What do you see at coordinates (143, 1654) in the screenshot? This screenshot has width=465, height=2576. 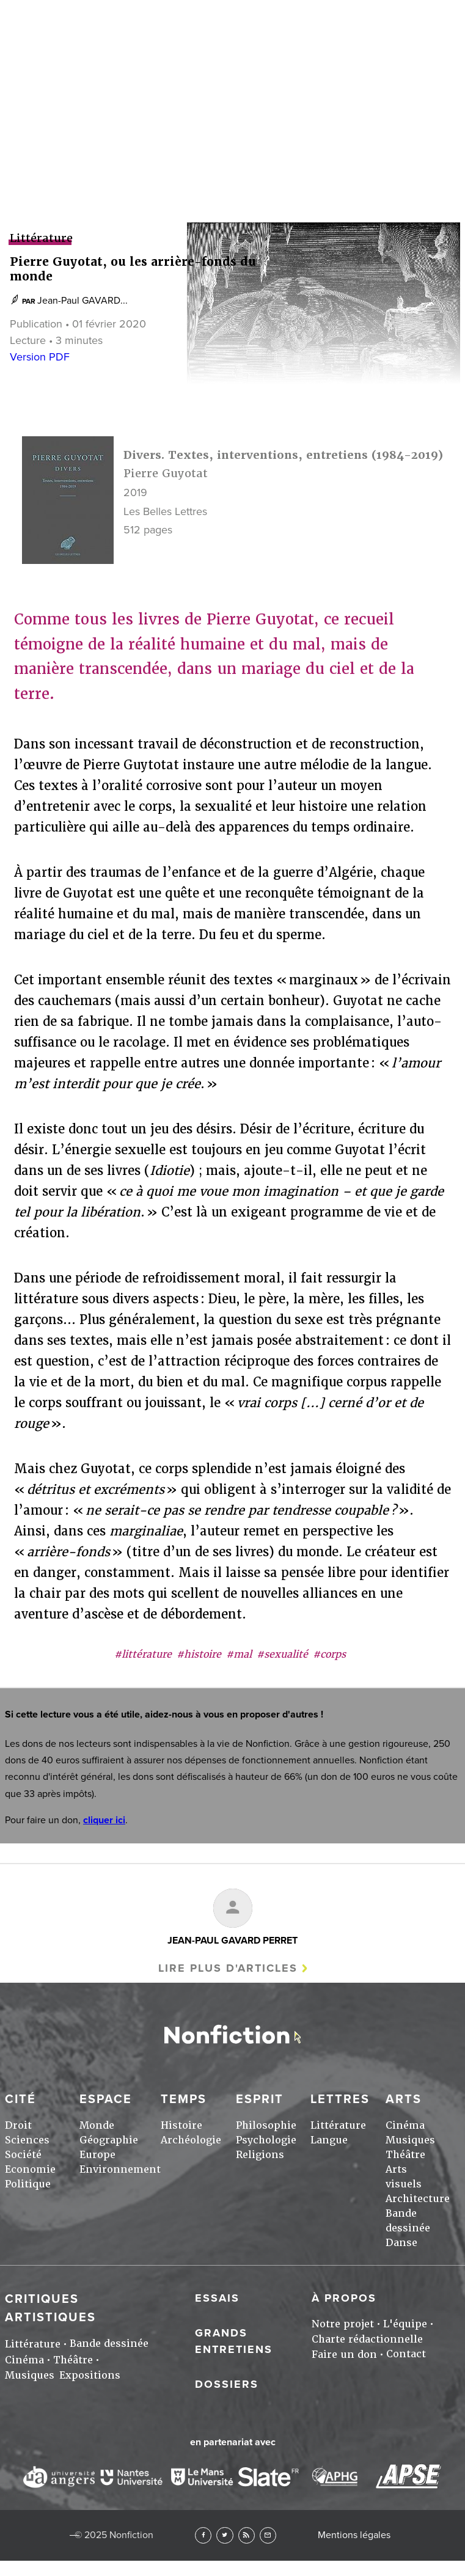 I see `#littérature` at bounding box center [143, 1654].